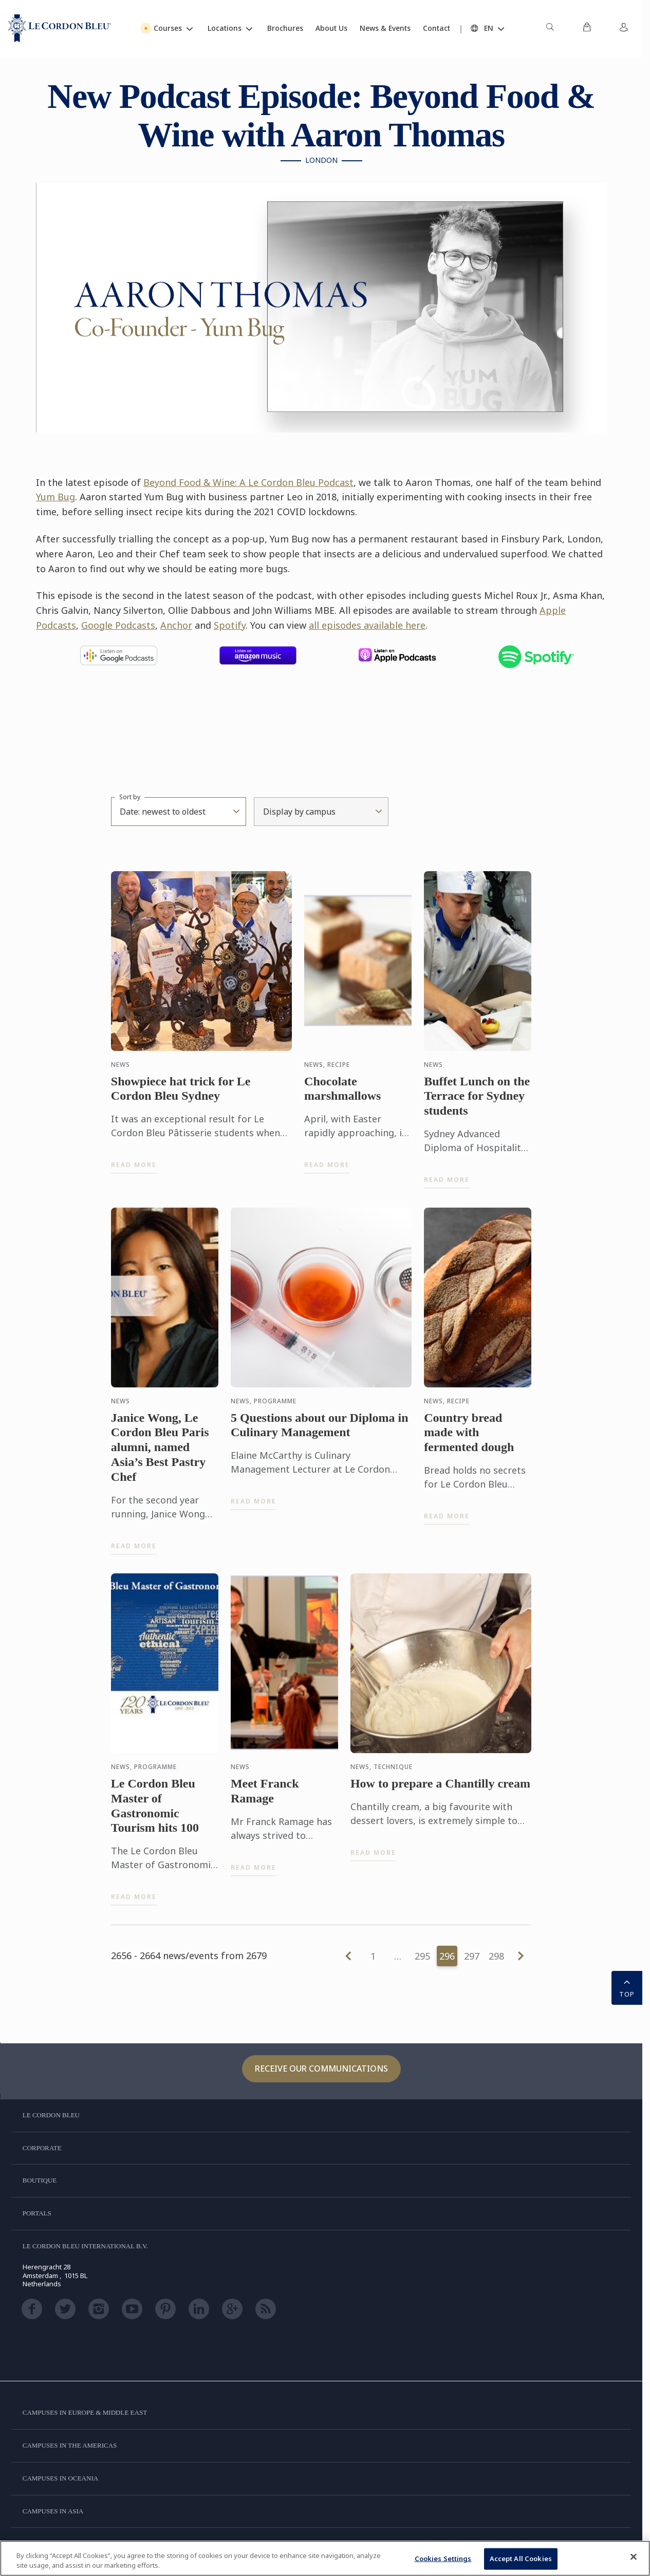  I want to click on [Le_Cordon_Bleu_home (Not Found)], so click(59, 28).